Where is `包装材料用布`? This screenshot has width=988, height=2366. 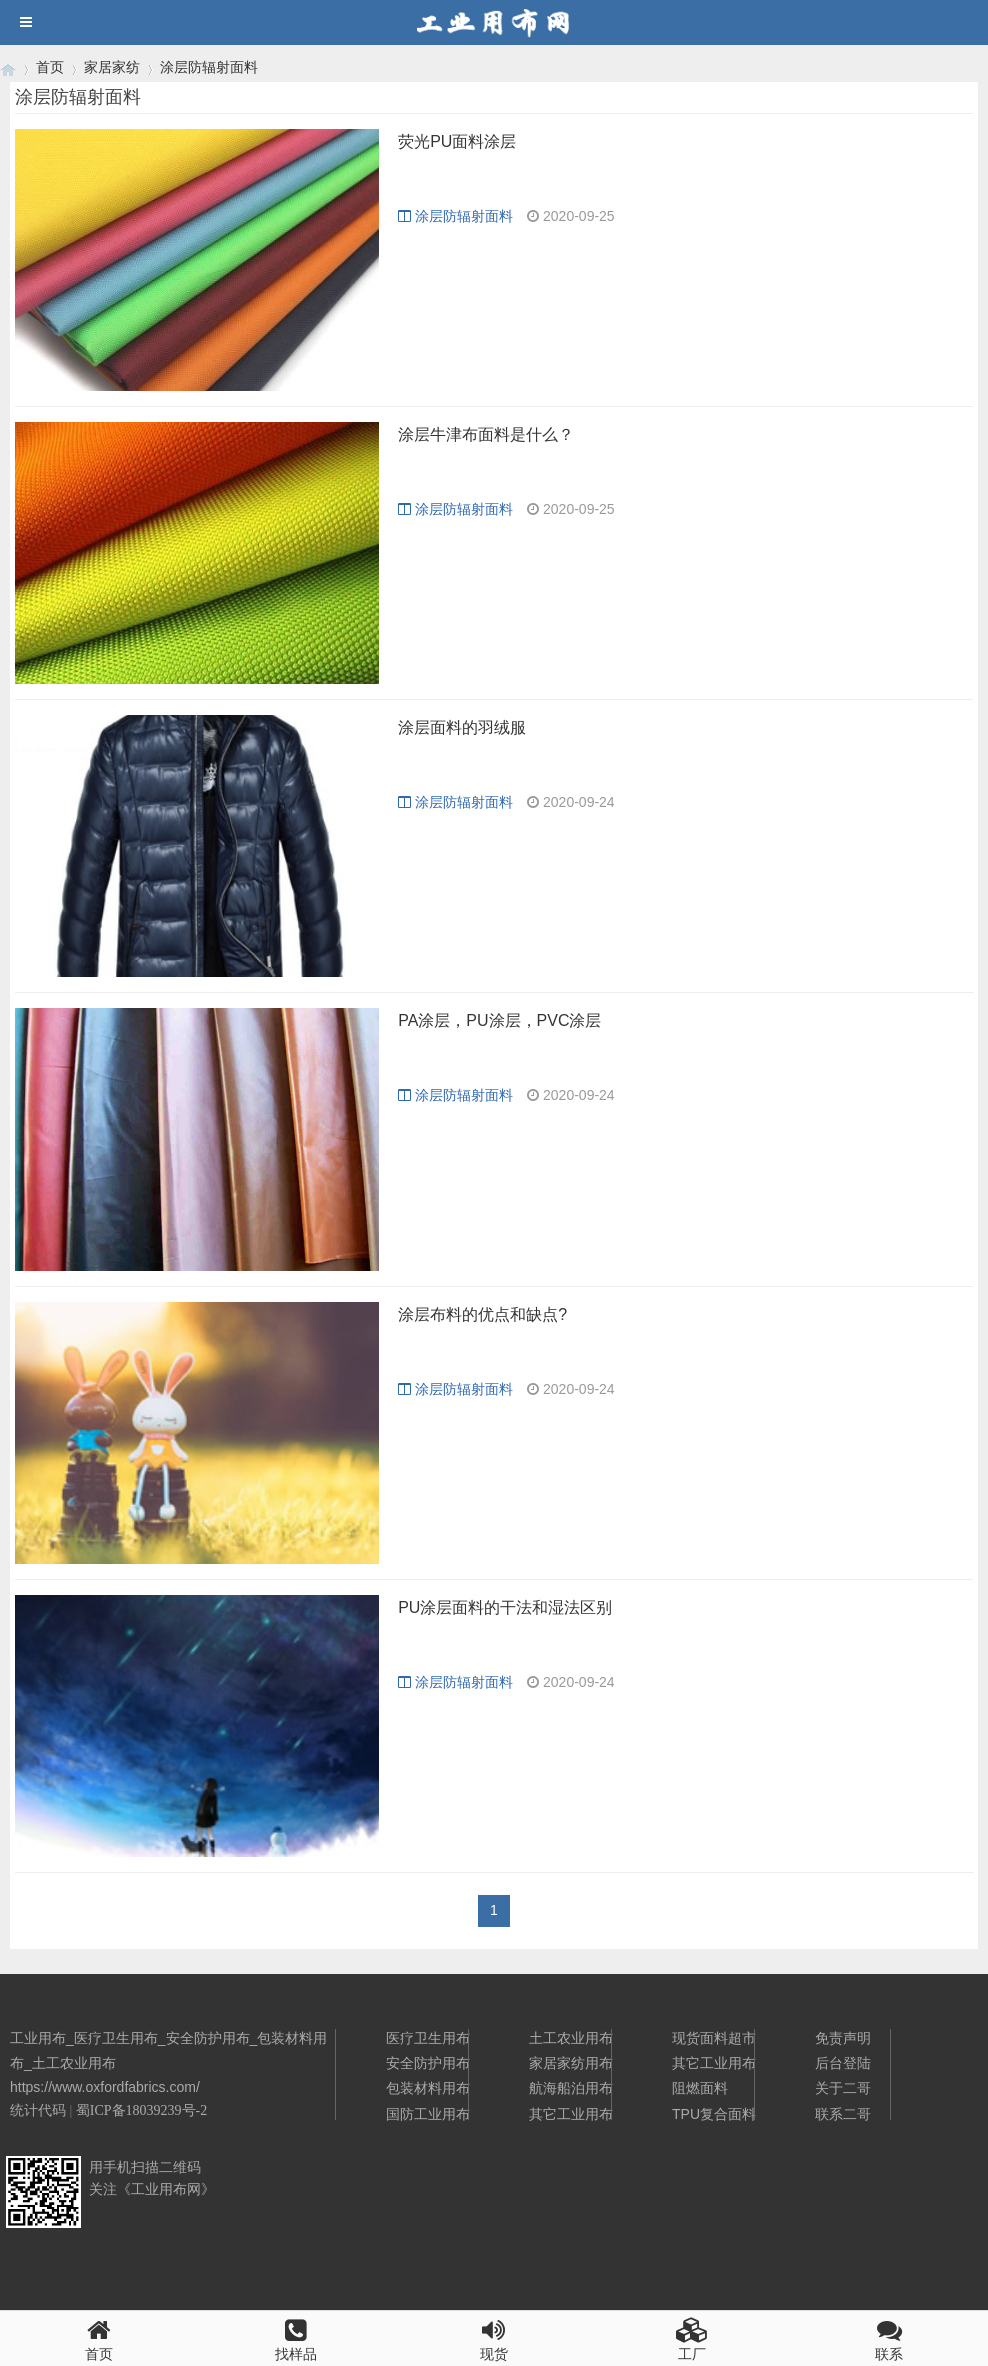
包装材料用布 is located at coordinates (428, 2088).